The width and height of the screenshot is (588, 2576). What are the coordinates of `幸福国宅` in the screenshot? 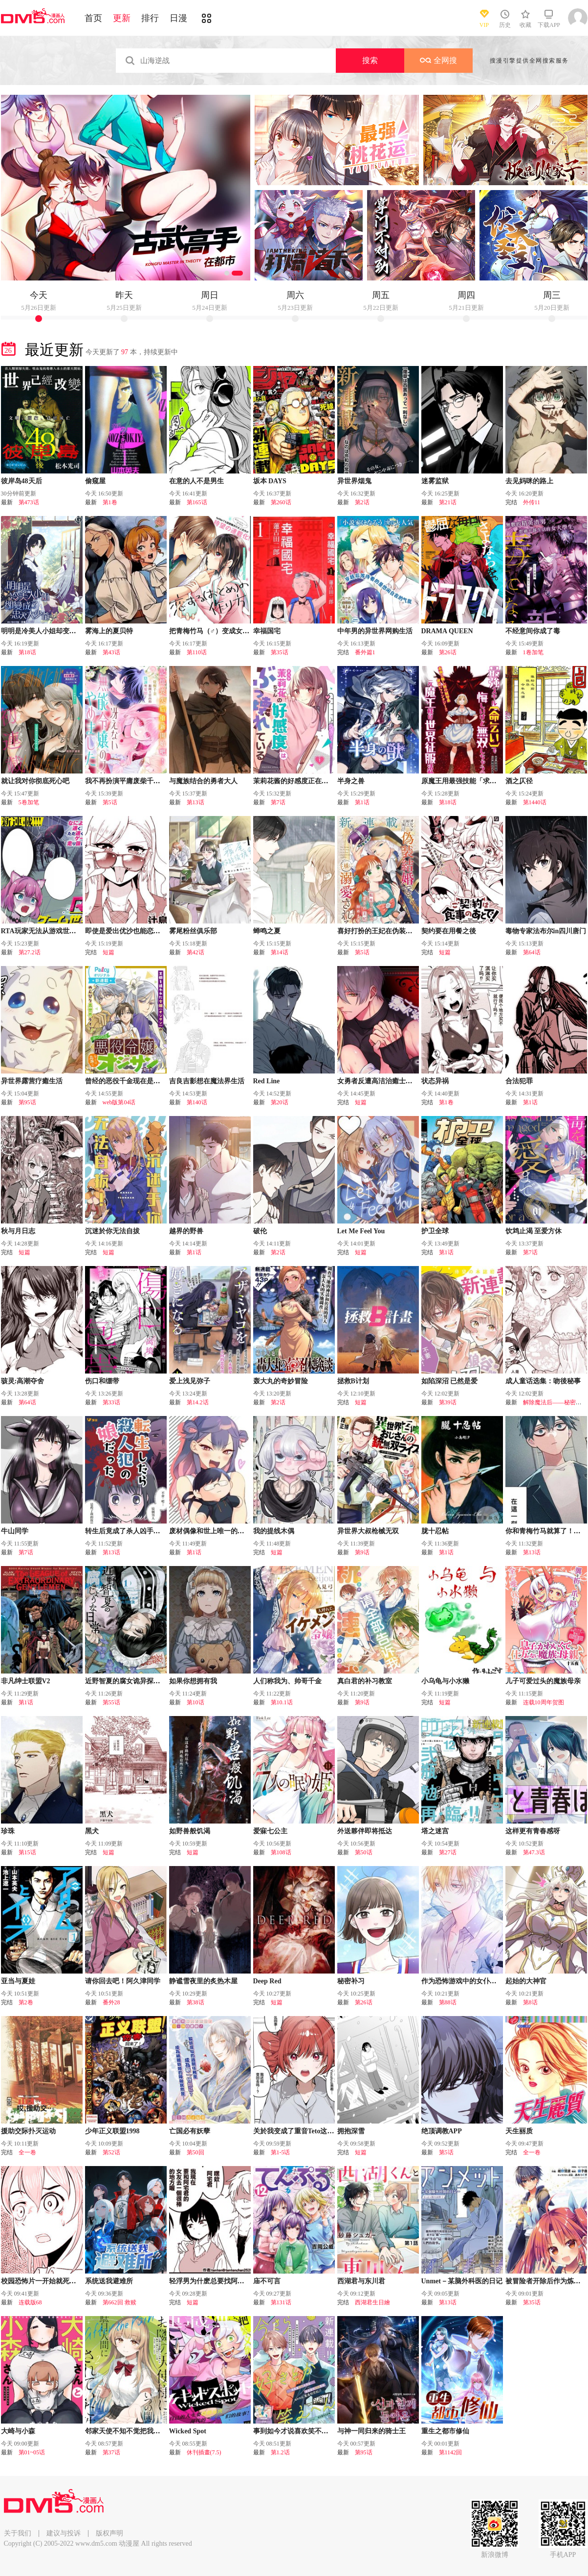 It's located at (267, 631).